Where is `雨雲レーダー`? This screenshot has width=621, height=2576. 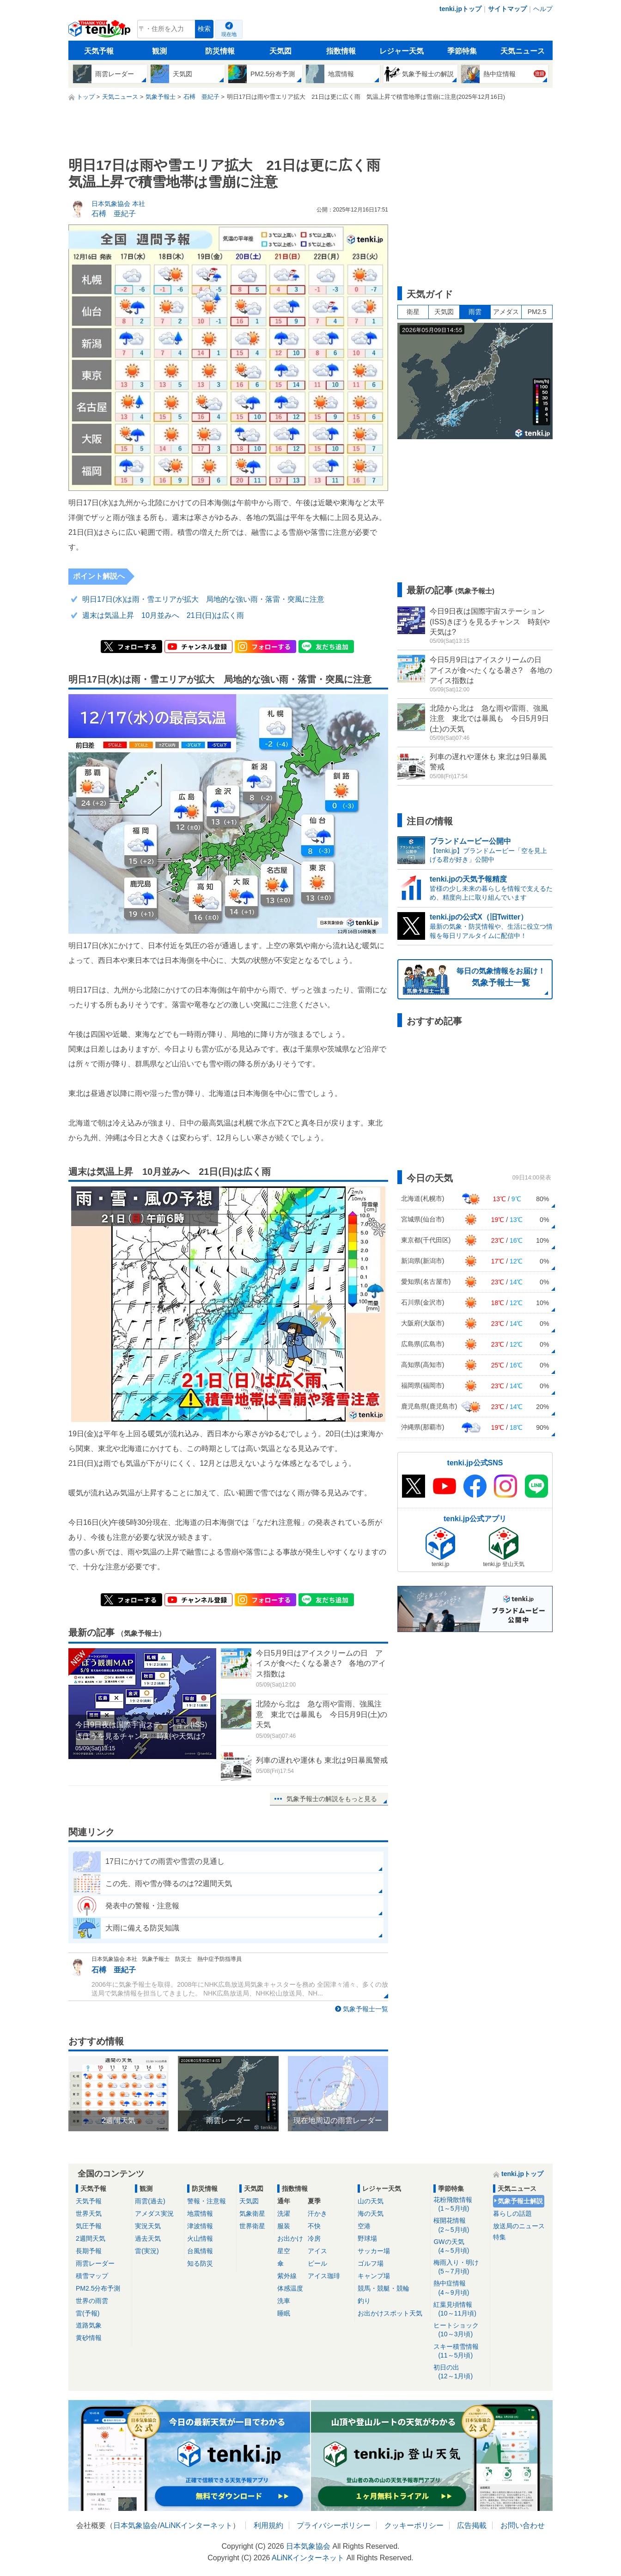 雨雲レーダー is located at coordinates (95, 2263).